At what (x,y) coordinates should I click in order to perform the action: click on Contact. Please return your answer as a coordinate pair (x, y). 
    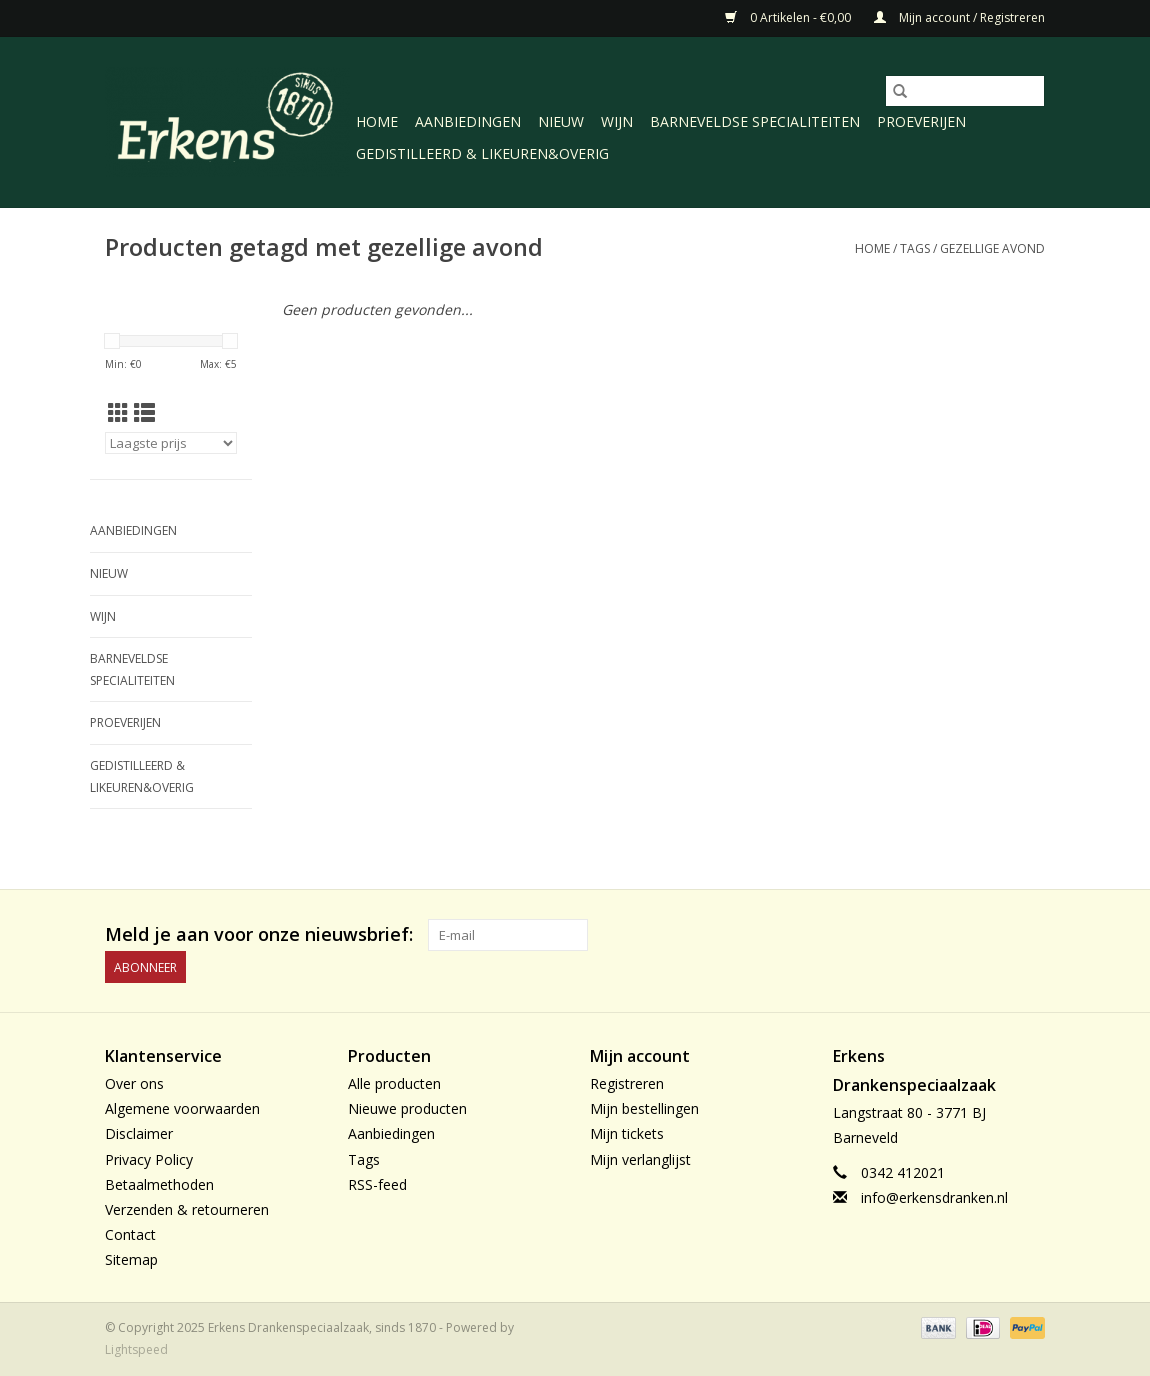
    Looking at the image, I should click on (130, 1234).